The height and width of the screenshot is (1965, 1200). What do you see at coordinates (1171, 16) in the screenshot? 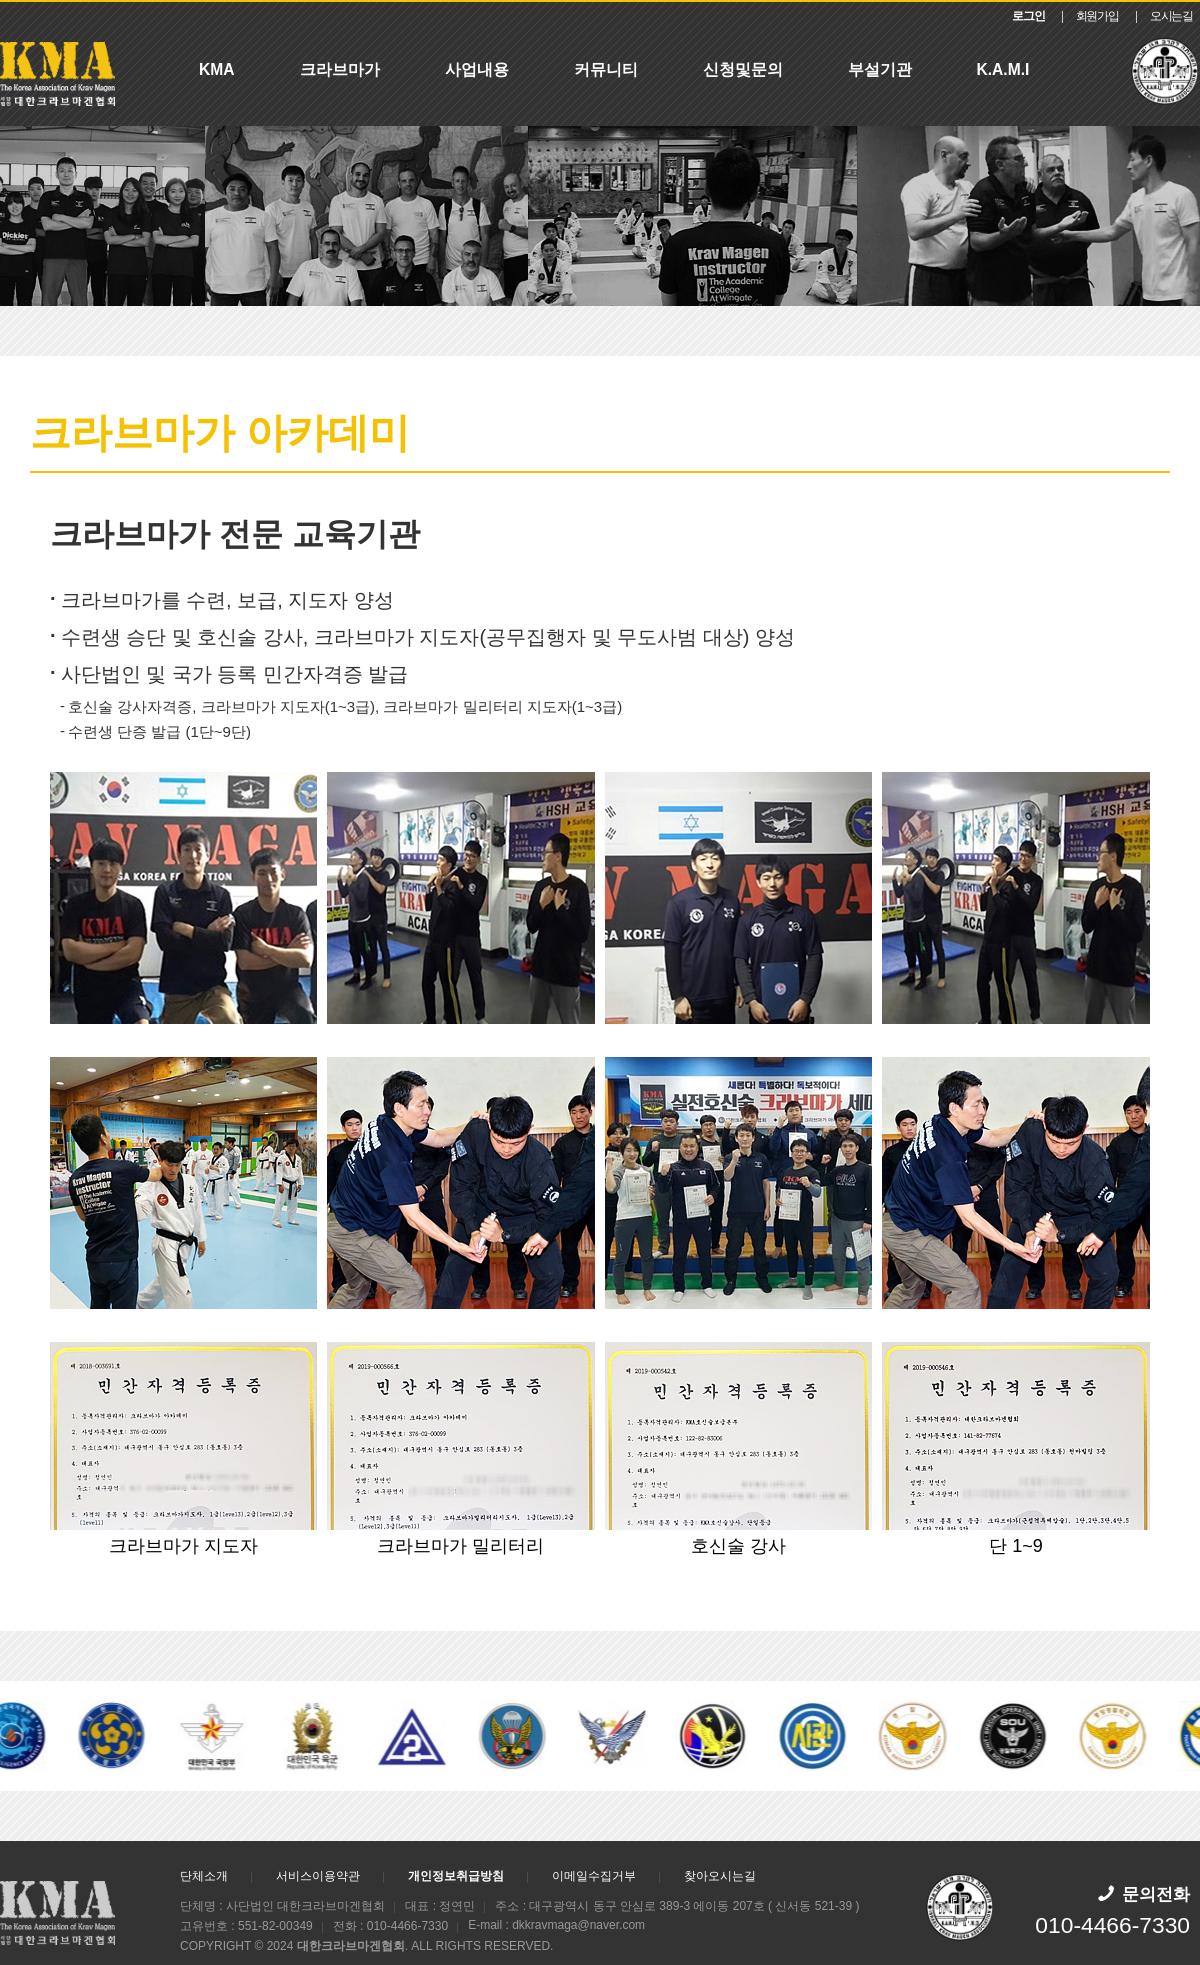
I see `오시는길` at bounding box center [1171, 16].